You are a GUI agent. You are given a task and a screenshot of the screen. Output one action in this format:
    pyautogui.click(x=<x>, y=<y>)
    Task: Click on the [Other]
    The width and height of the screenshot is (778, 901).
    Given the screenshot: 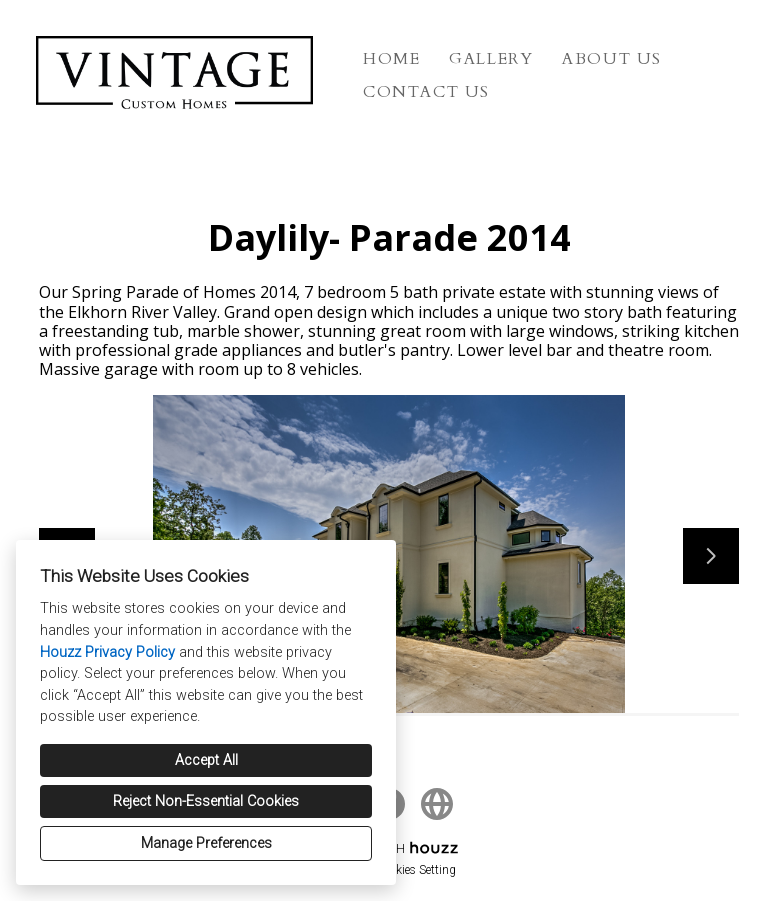 What is the action you would take?
    pyautogui.click(x=437, y=804)
    